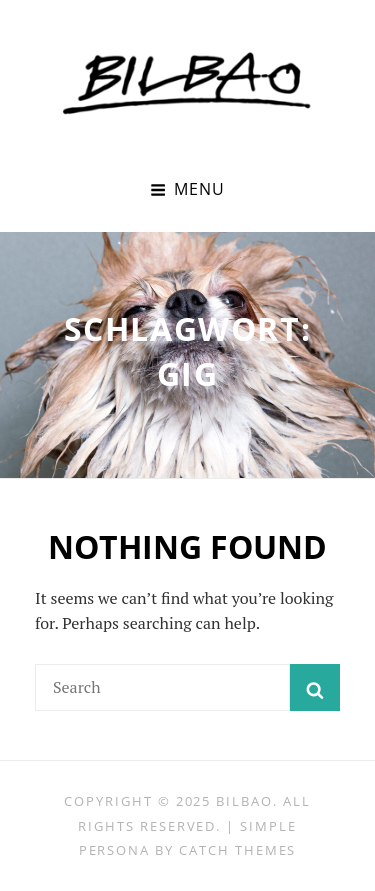 This screenshot has height=891, width=375. What do you see at coordinates (244, 801) in the screenshot?
I see `BILBAO` at bounding box center [244, 801].